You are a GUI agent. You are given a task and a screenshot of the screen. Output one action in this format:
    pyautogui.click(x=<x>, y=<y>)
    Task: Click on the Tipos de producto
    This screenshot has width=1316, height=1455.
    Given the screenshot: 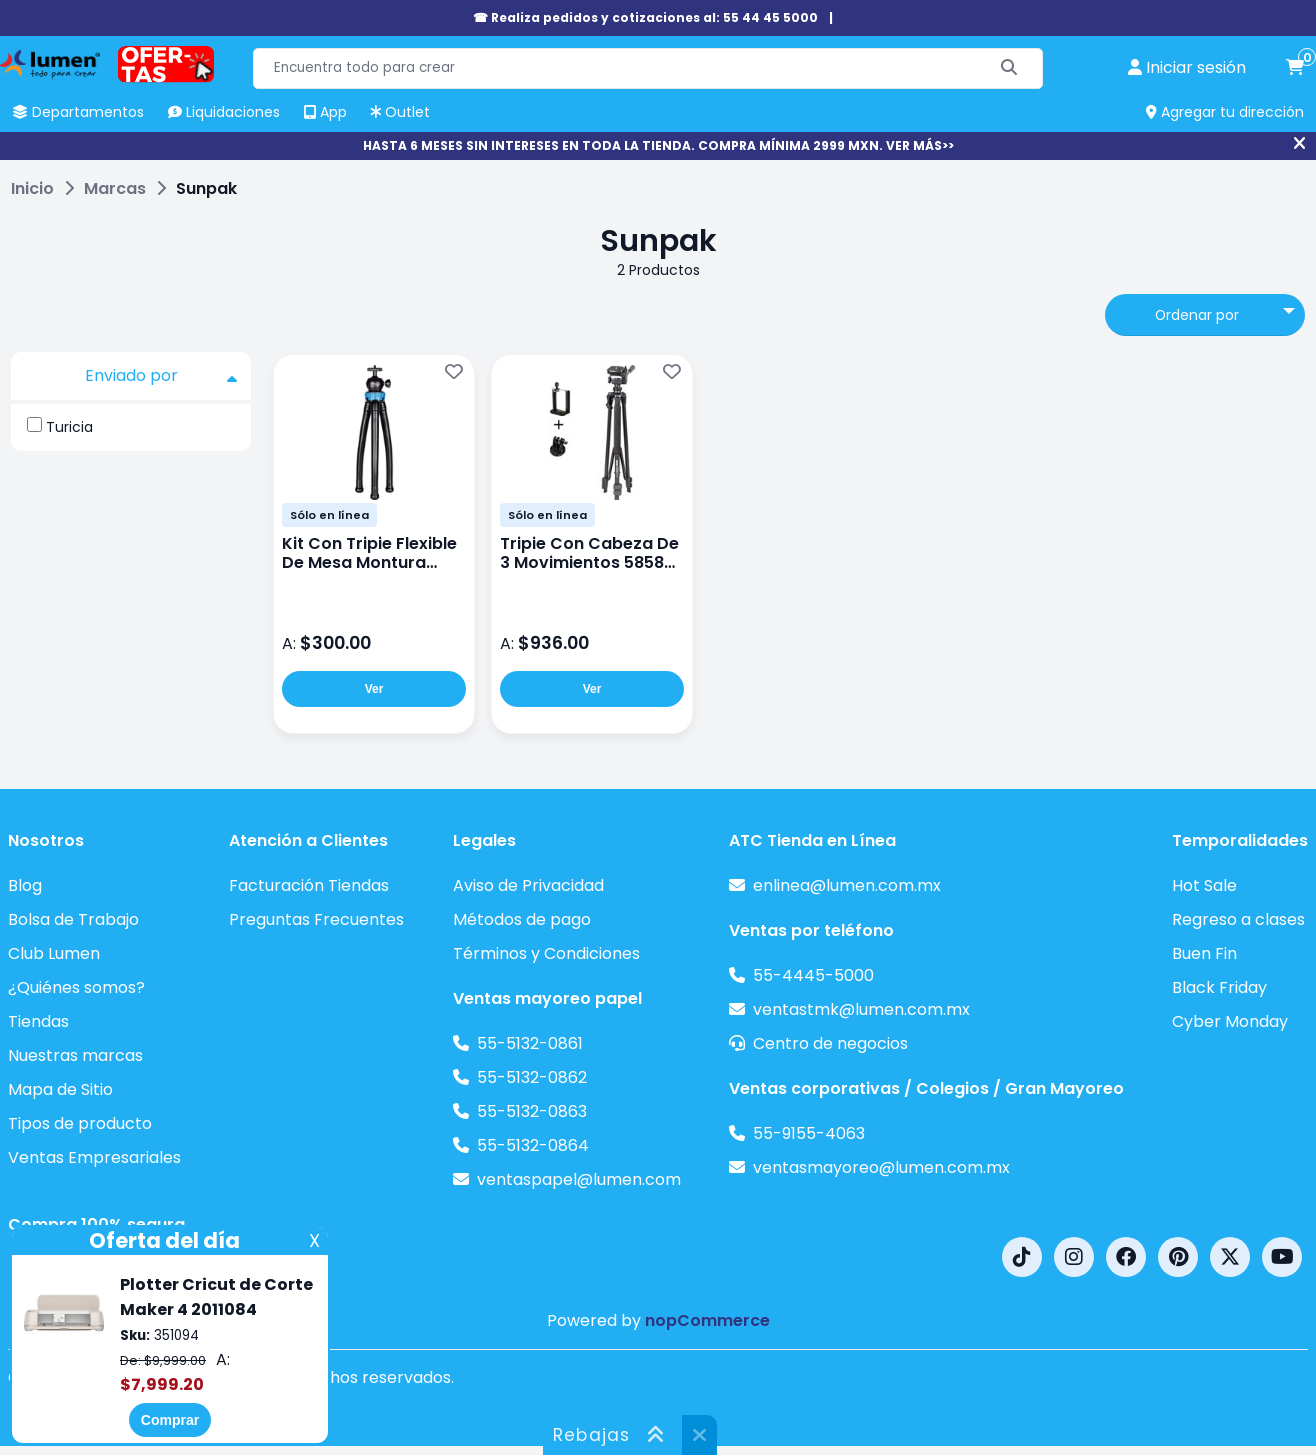 What is the action you would take?
    pyautogui.click(x=80, y=1123)
    